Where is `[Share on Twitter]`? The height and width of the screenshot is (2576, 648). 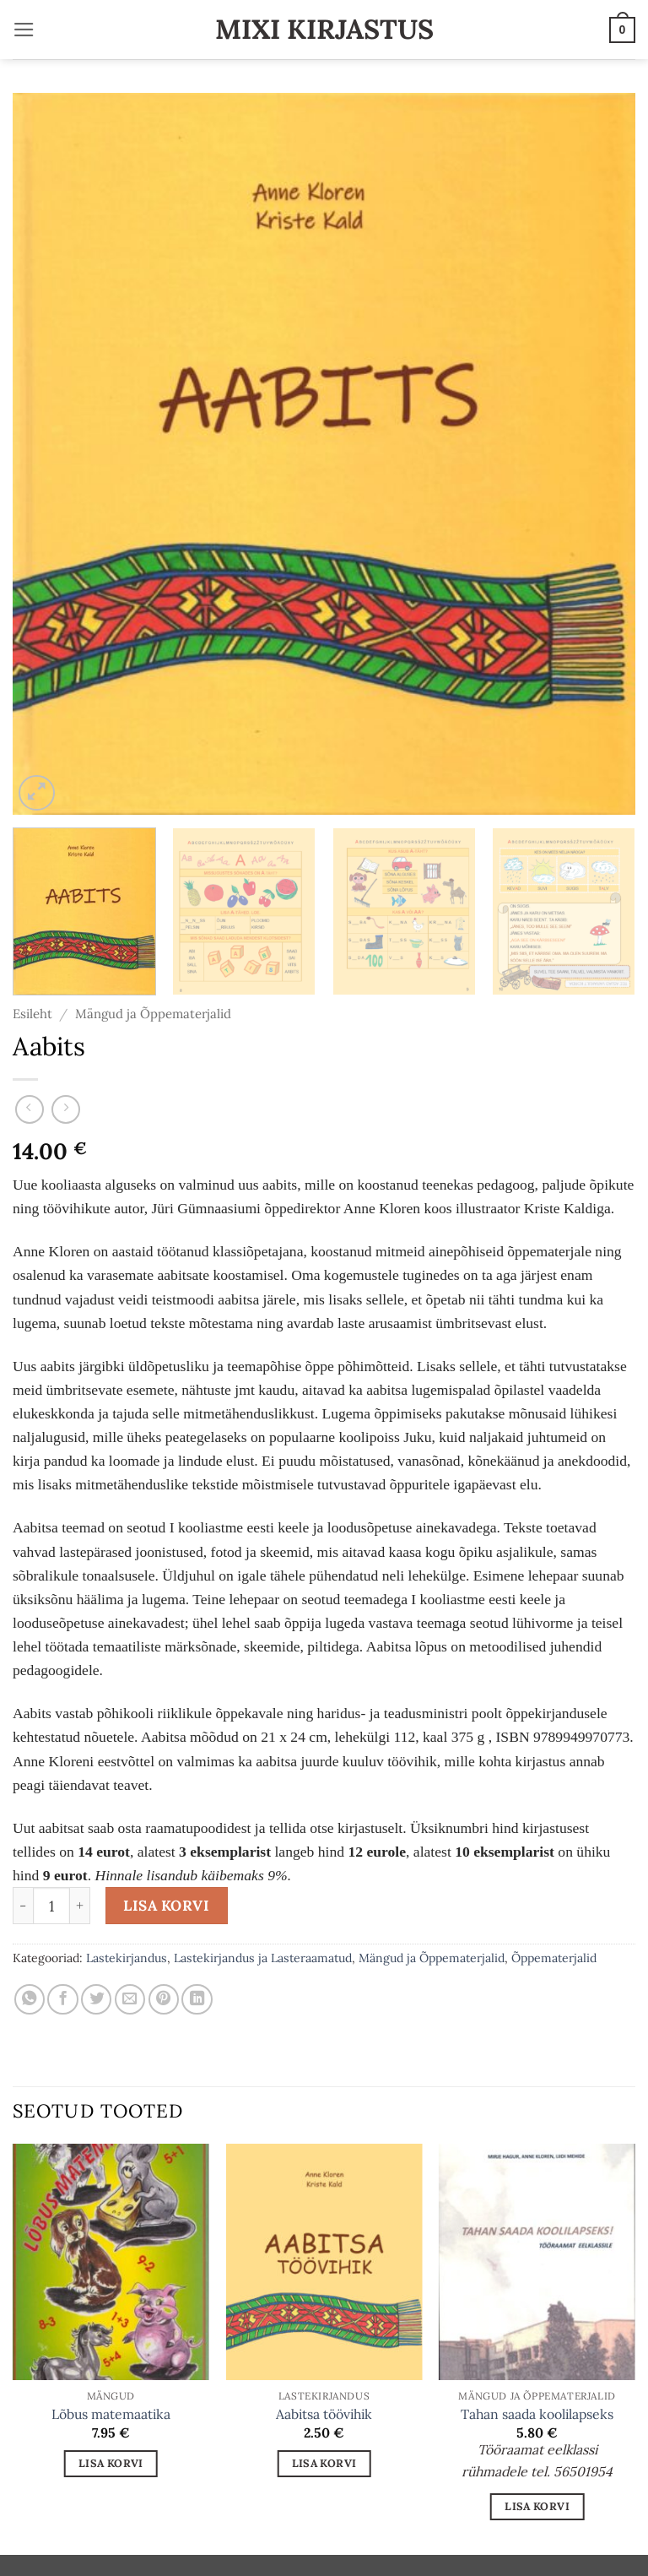 [Share on Twitter] is located at coordinates (96, 1999).